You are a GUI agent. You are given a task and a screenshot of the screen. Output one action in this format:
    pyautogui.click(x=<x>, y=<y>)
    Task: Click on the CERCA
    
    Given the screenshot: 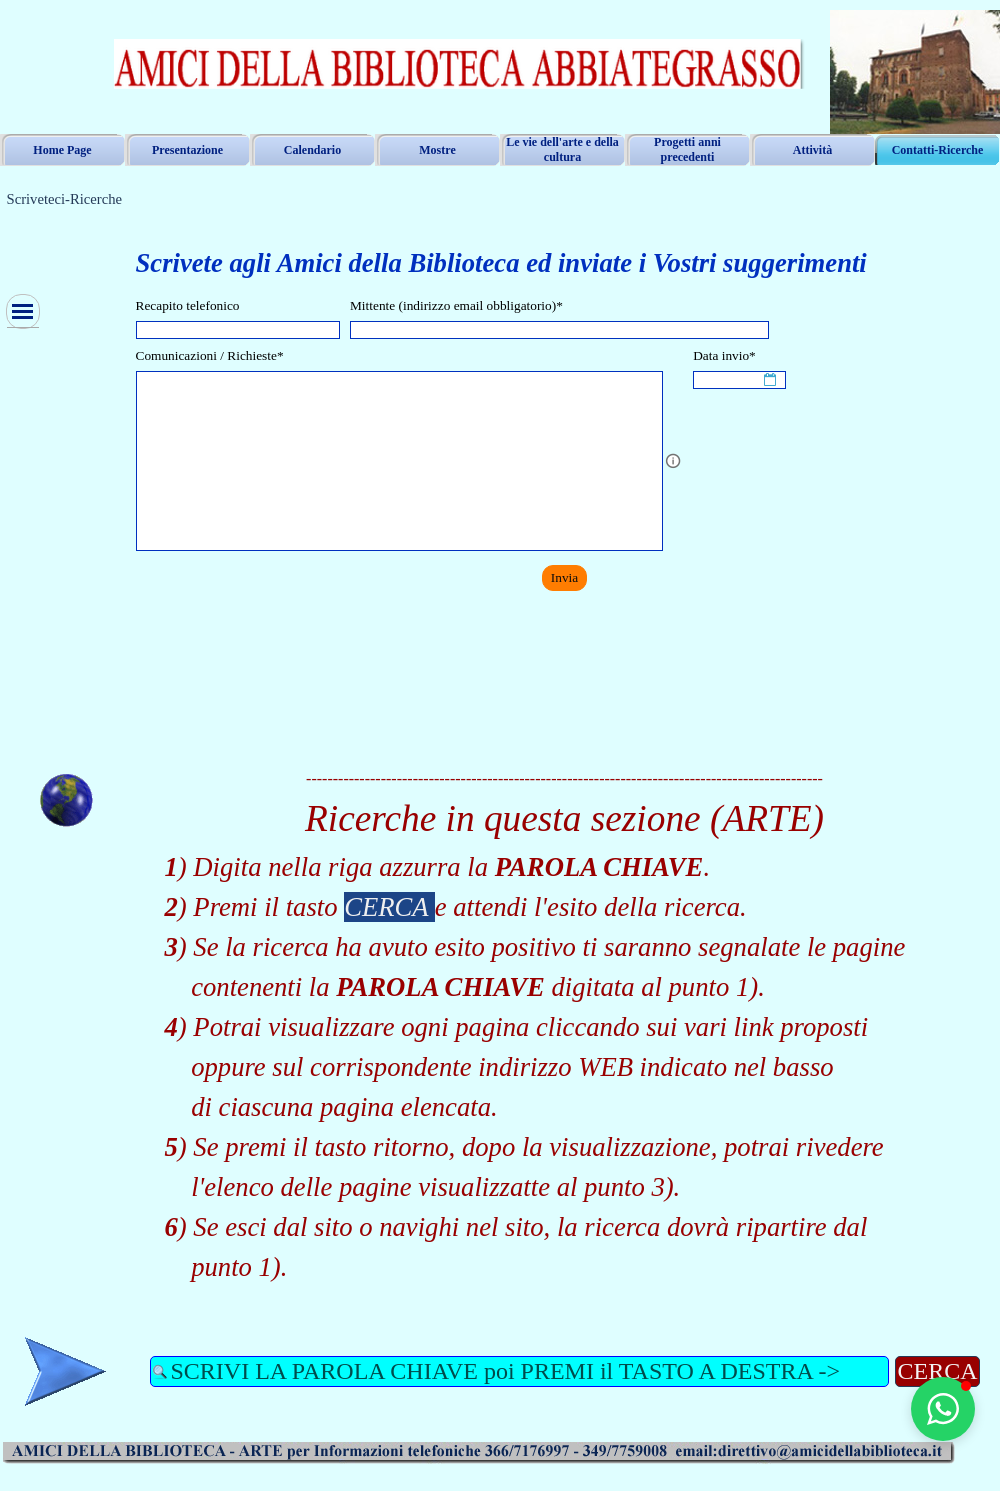 What is the action you would take?
    pyautogui.click(x=937, y=1371)
    